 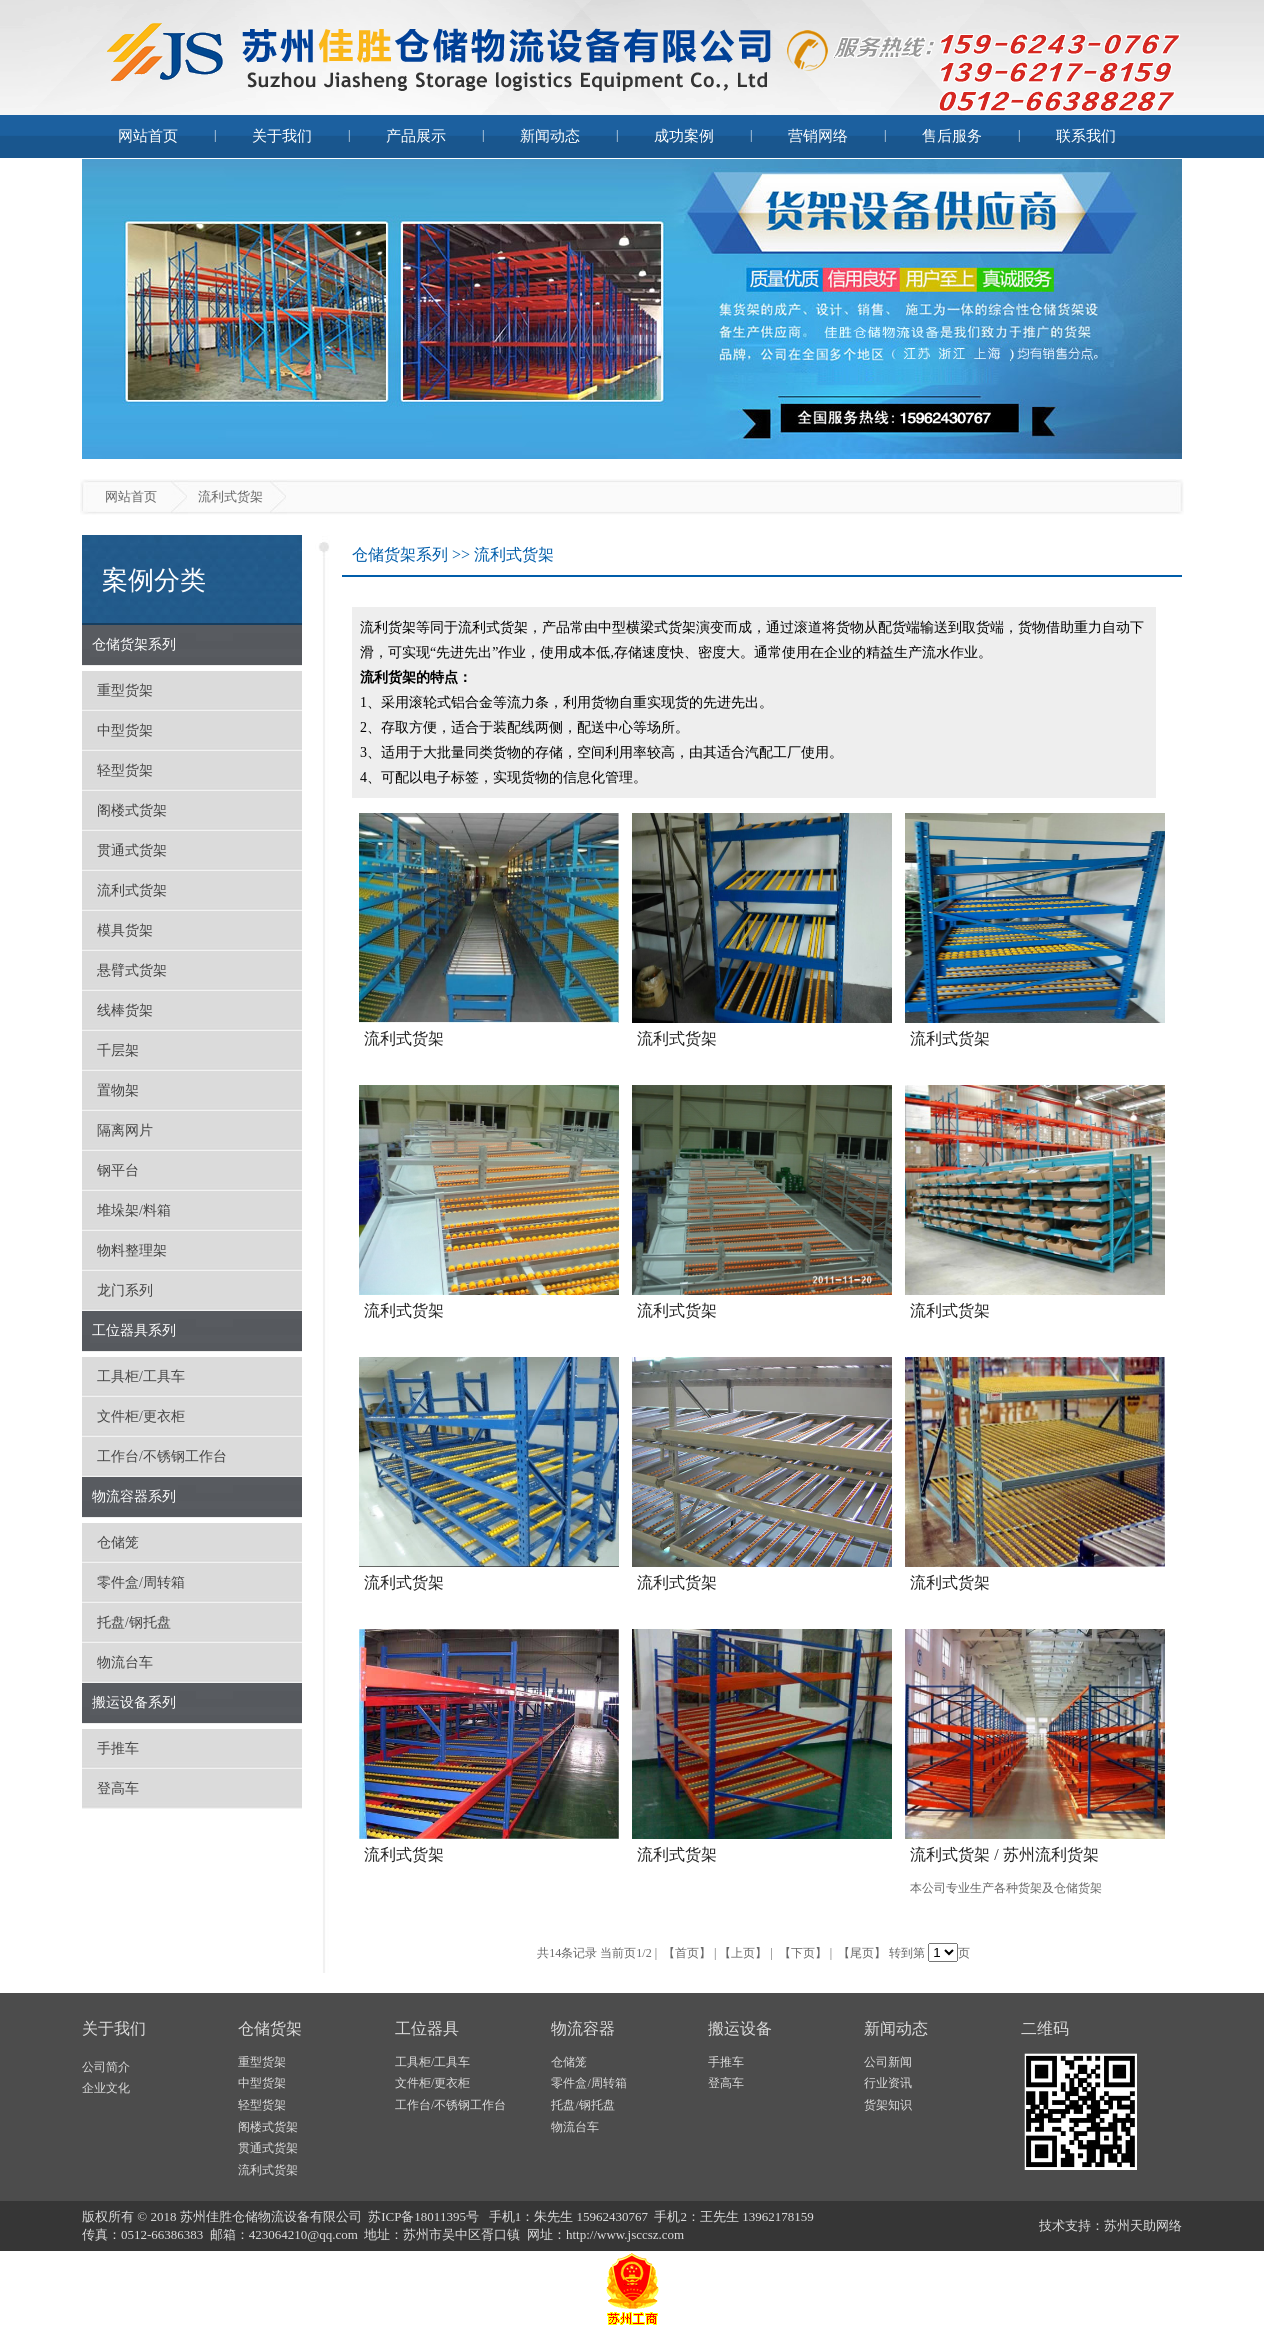 I want to click on 悬臂式货架, so click(x=132, y=970).